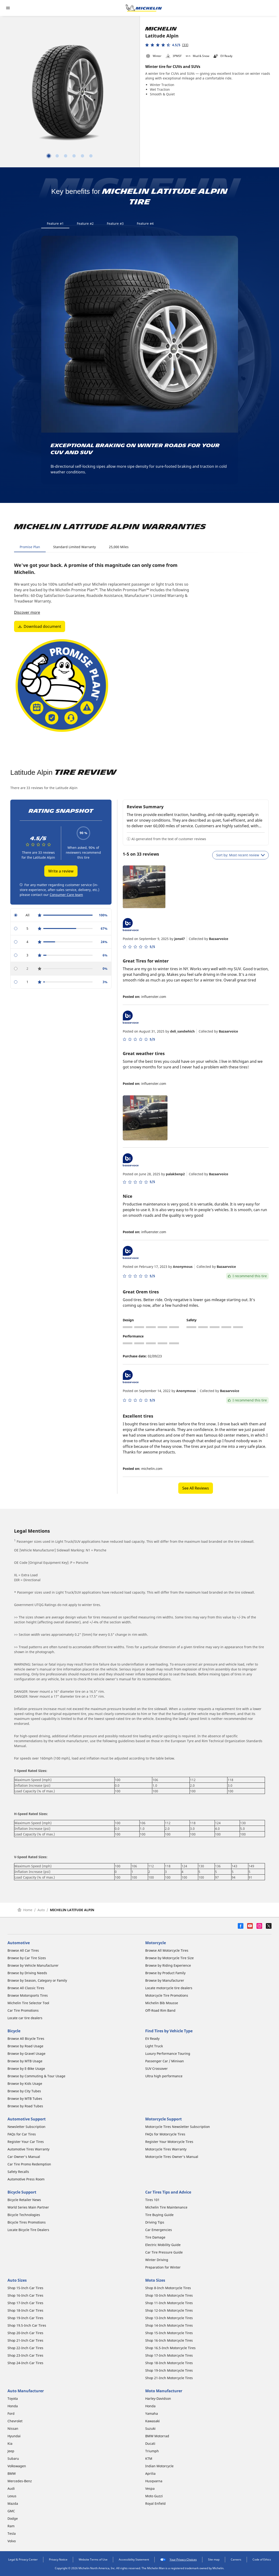 Image resolution: width=279 pixels, height=2576 pixels. Describe the element at coordinates (178, 2559) in the screenshot. I see `Your Privacy Choices` at that location.